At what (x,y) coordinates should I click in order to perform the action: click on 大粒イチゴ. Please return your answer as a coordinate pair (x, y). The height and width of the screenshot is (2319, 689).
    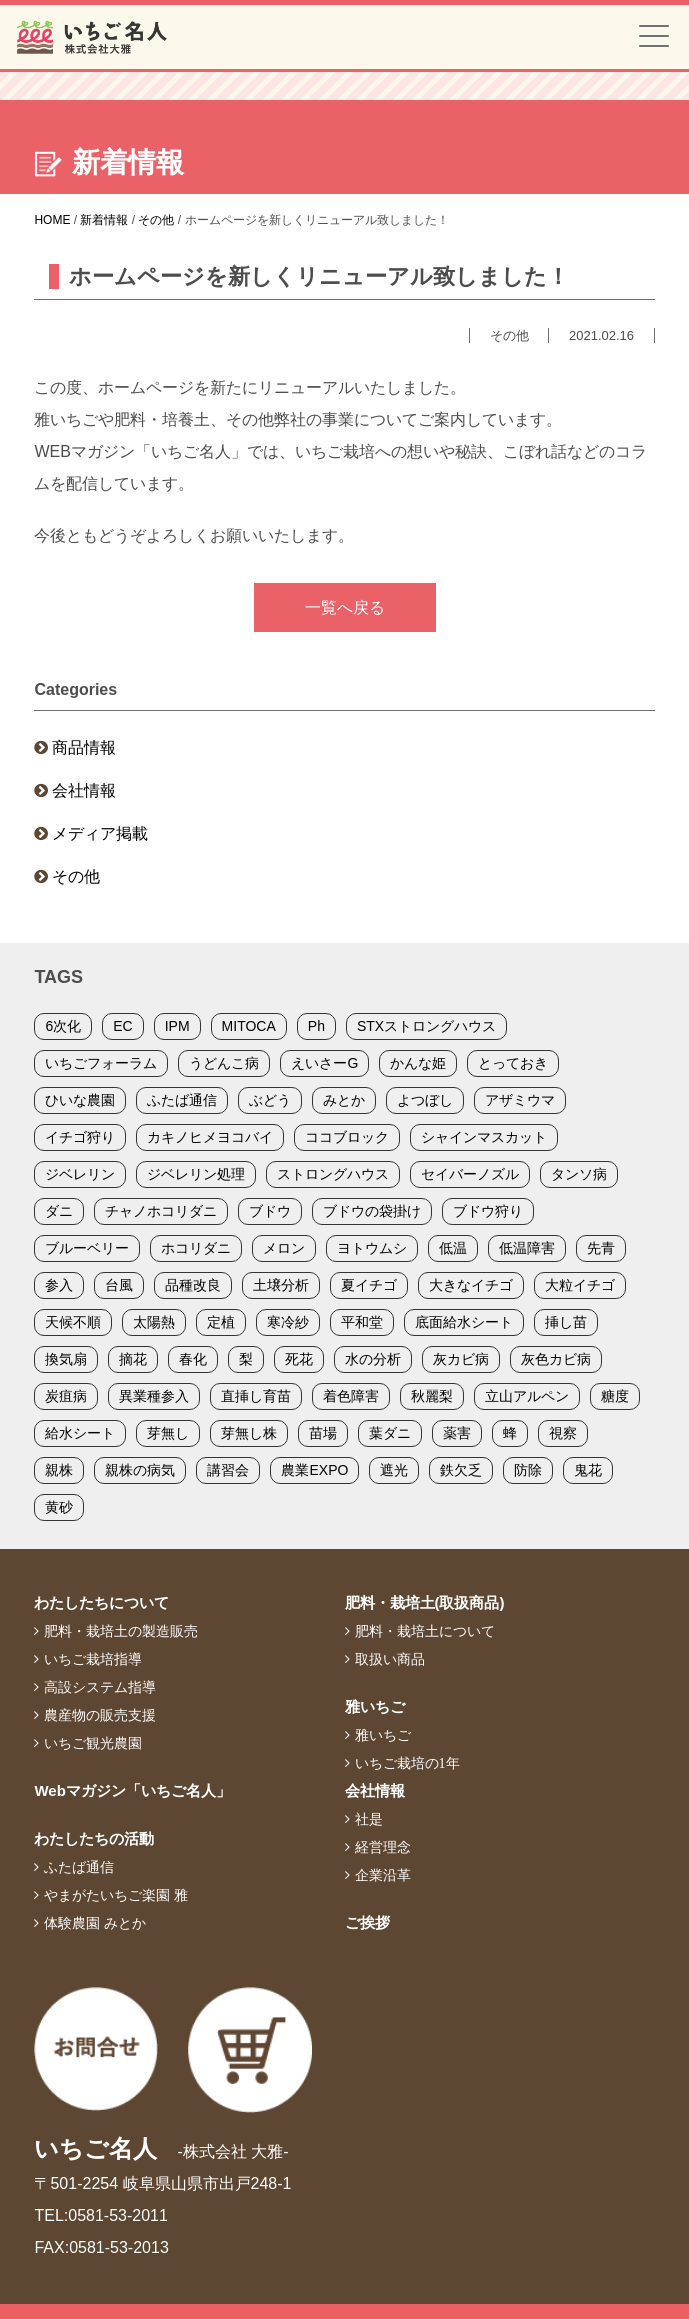
    Looking at the image, I should click on (580, 1285).